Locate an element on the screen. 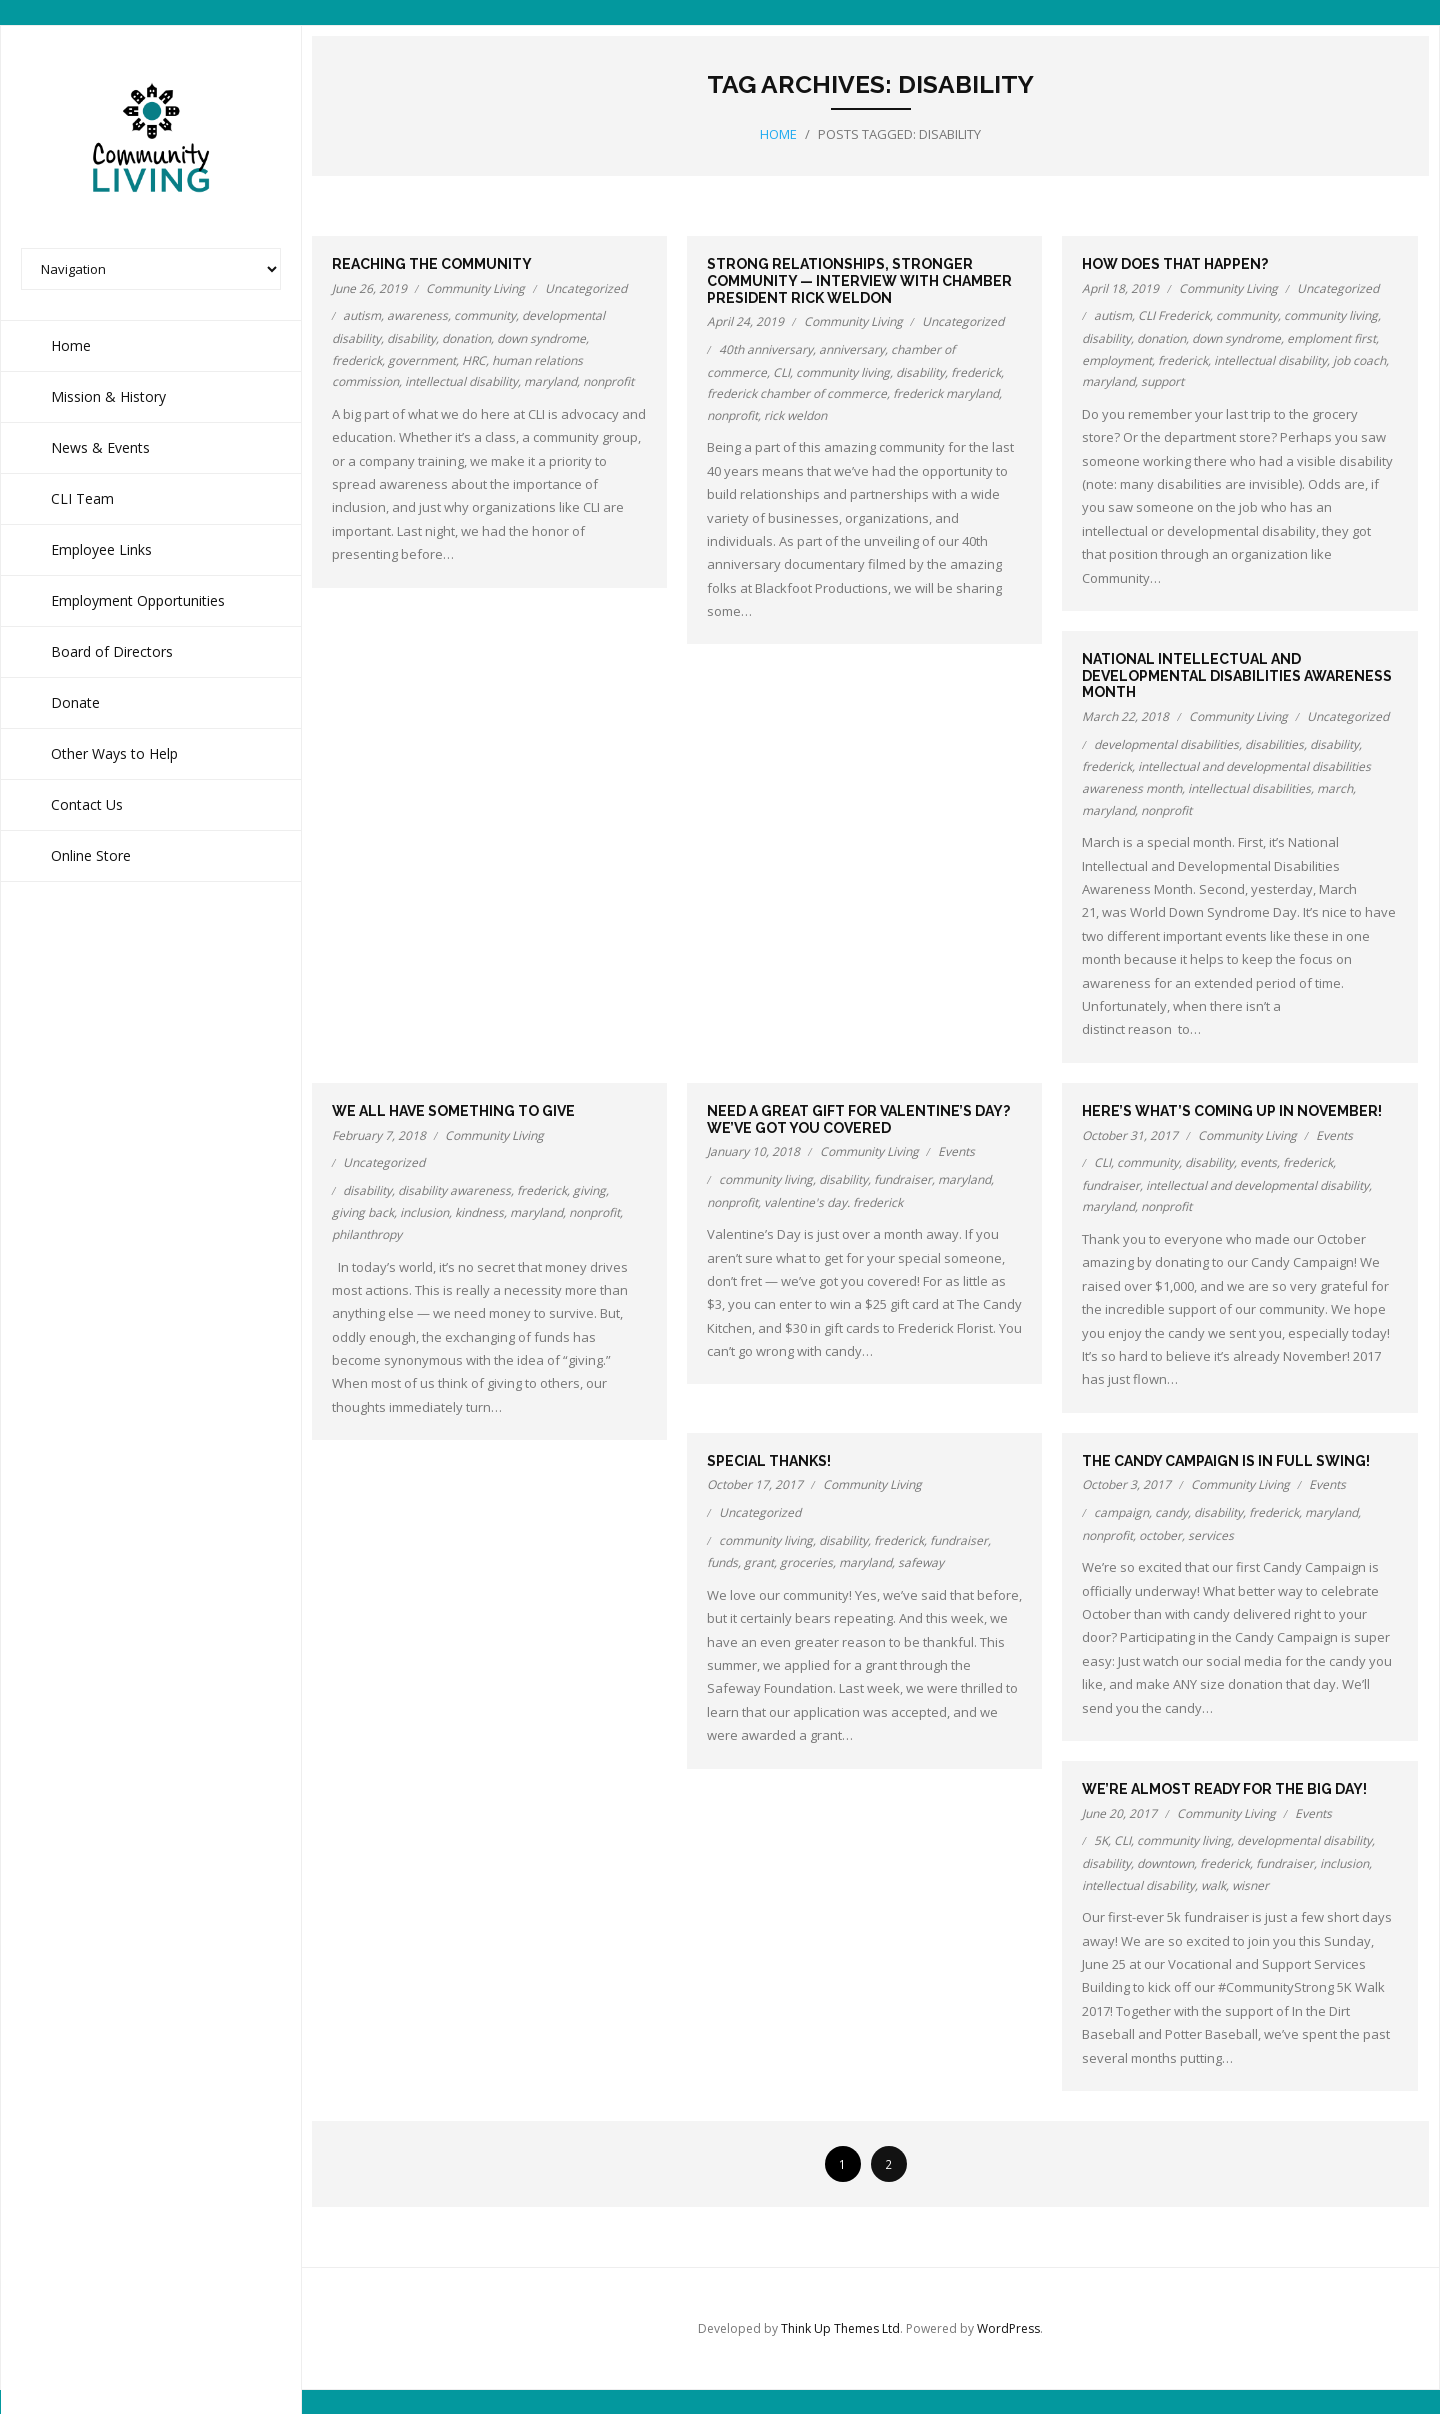 The image size is (1440, 2414). walk is located at coordinates (1213, 1884).